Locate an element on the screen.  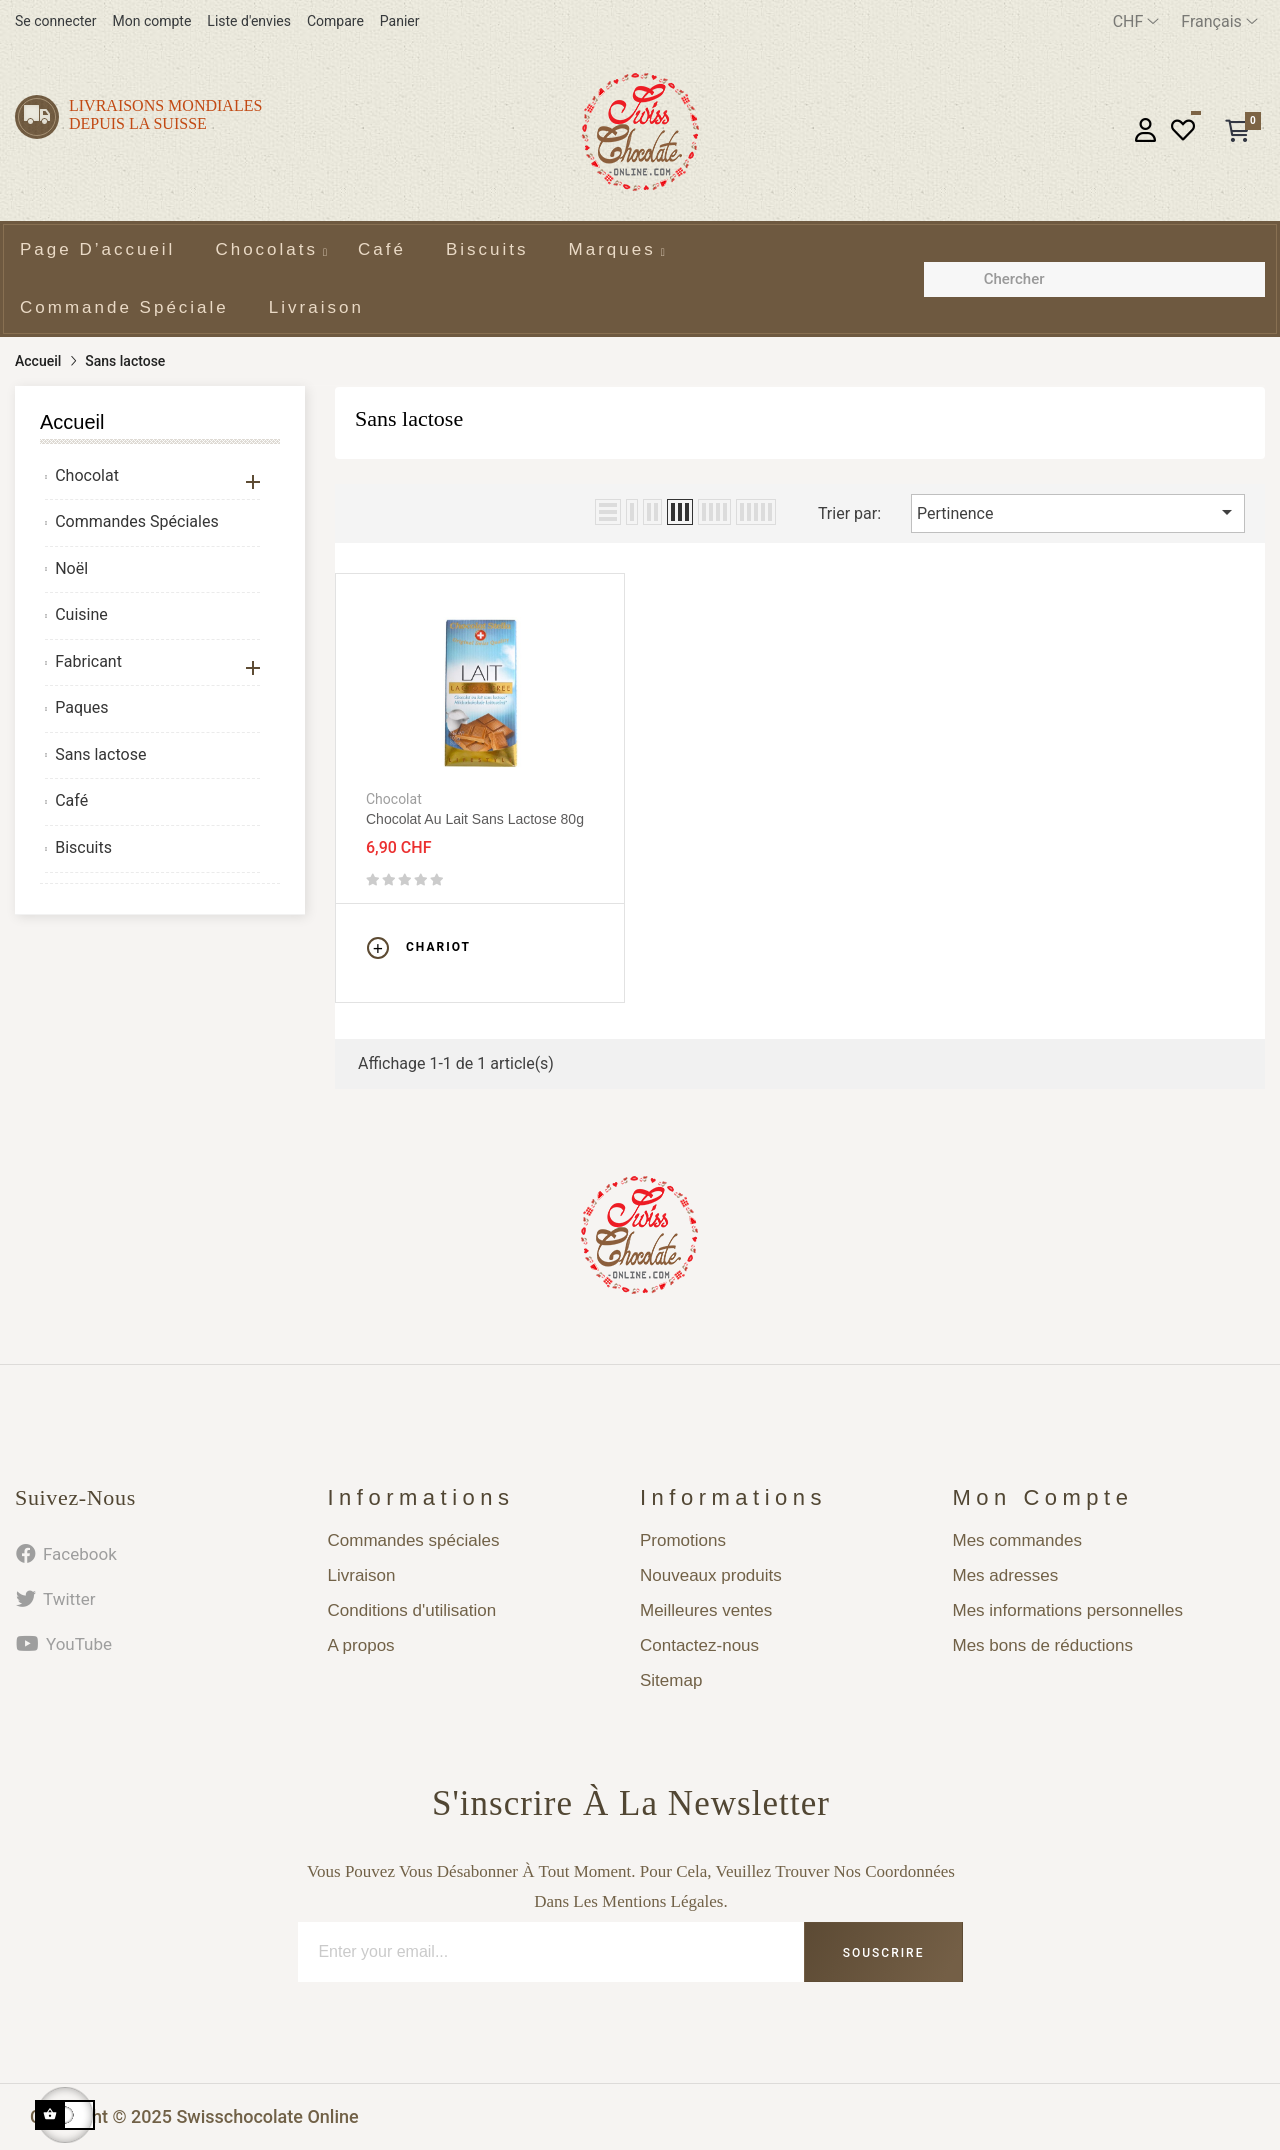
Mes adresses is located at coordinates (1006, 1575).